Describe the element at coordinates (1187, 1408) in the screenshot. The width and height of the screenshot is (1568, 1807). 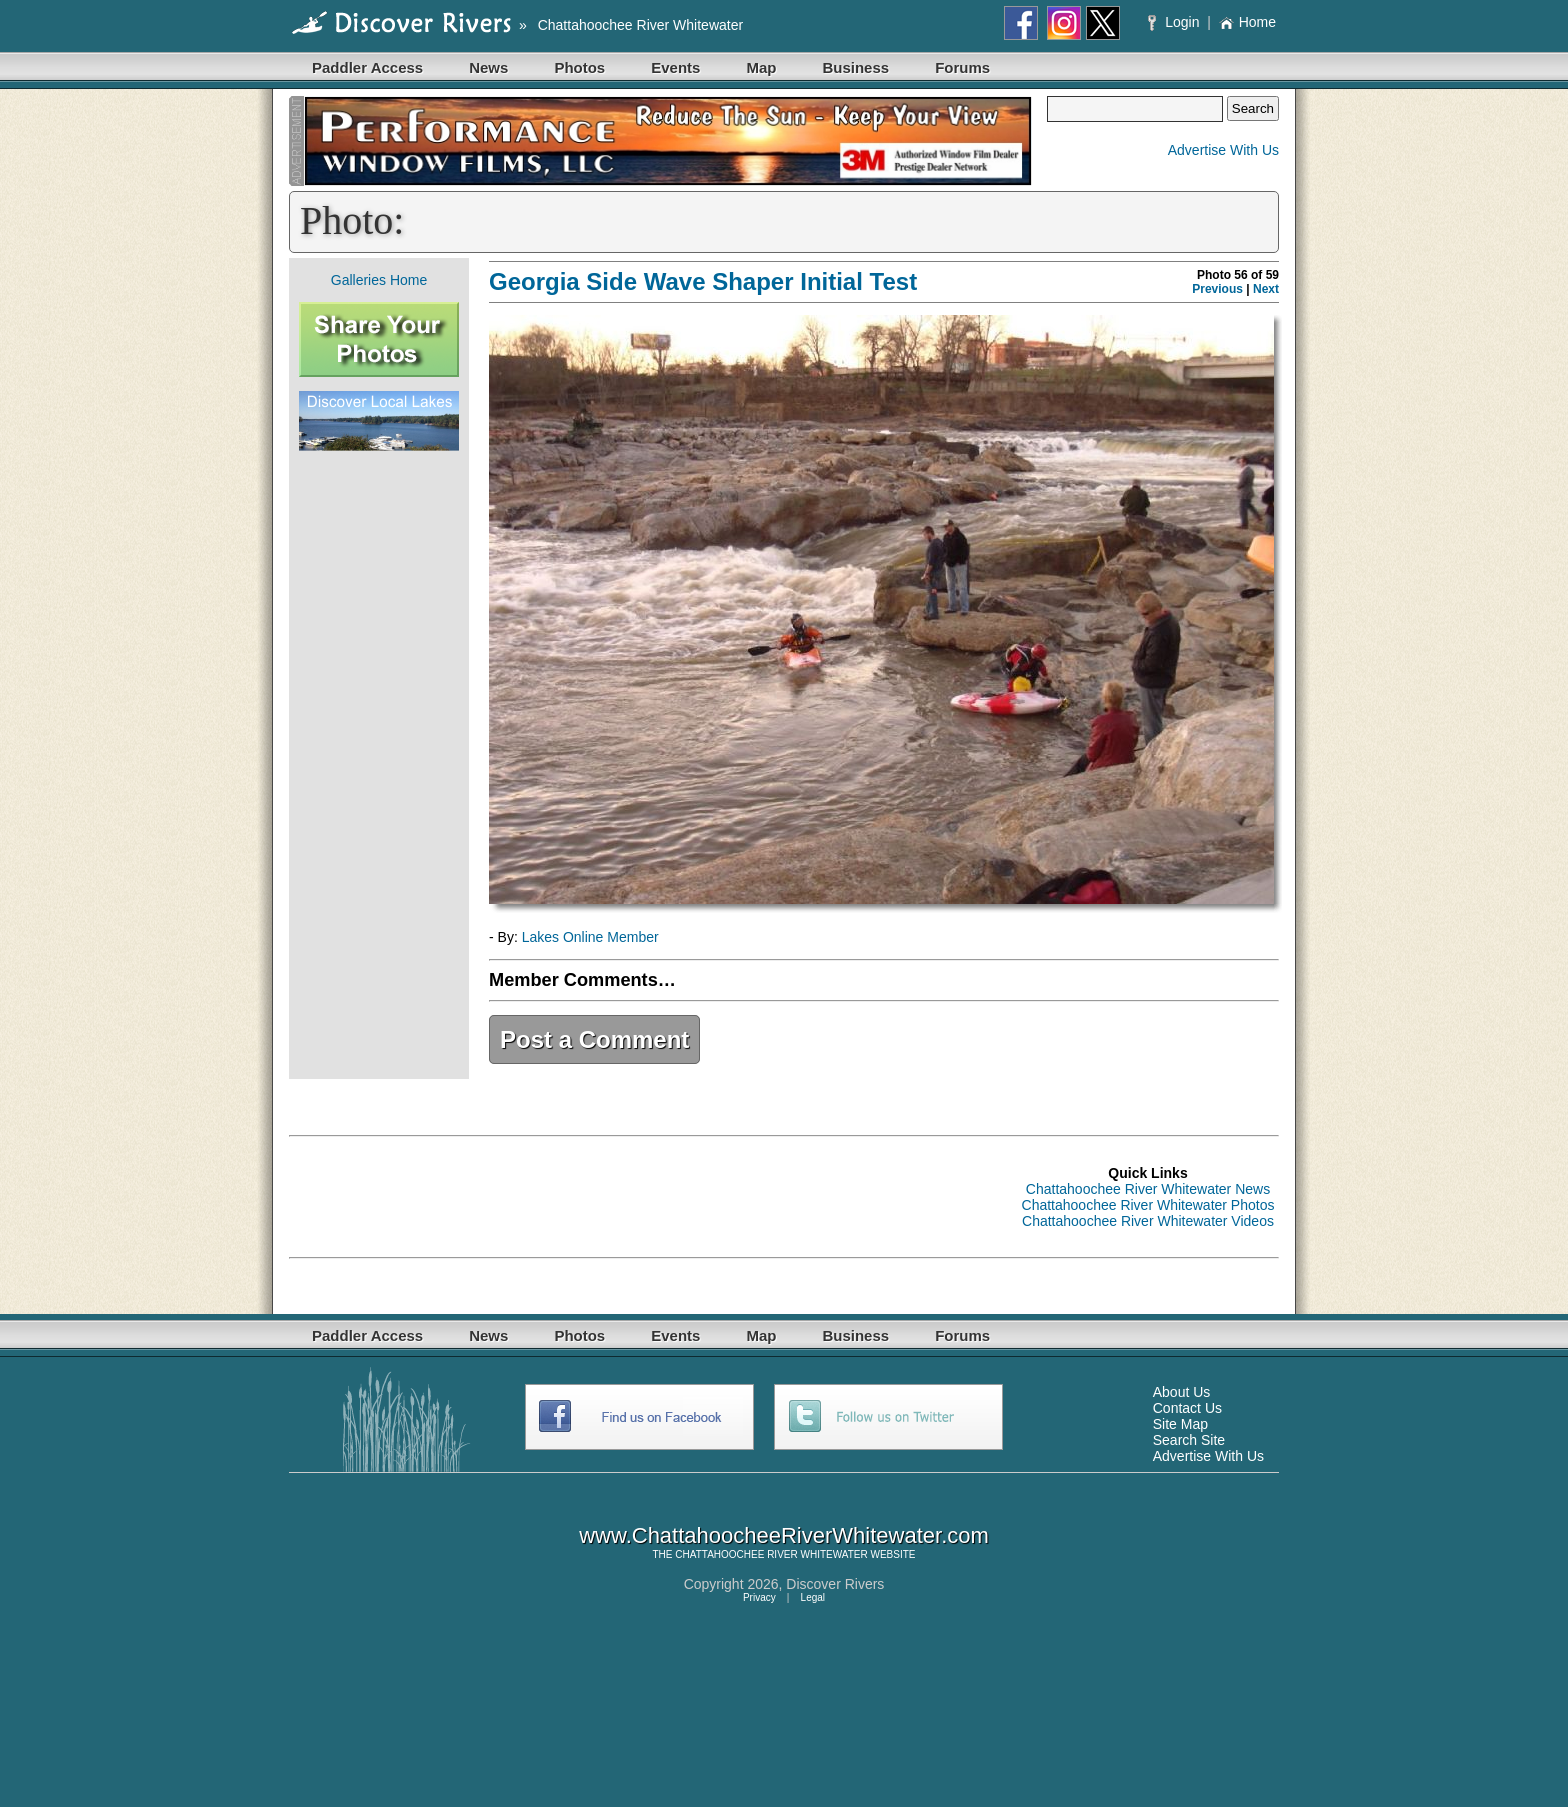
I see `Contact Us` at that location.